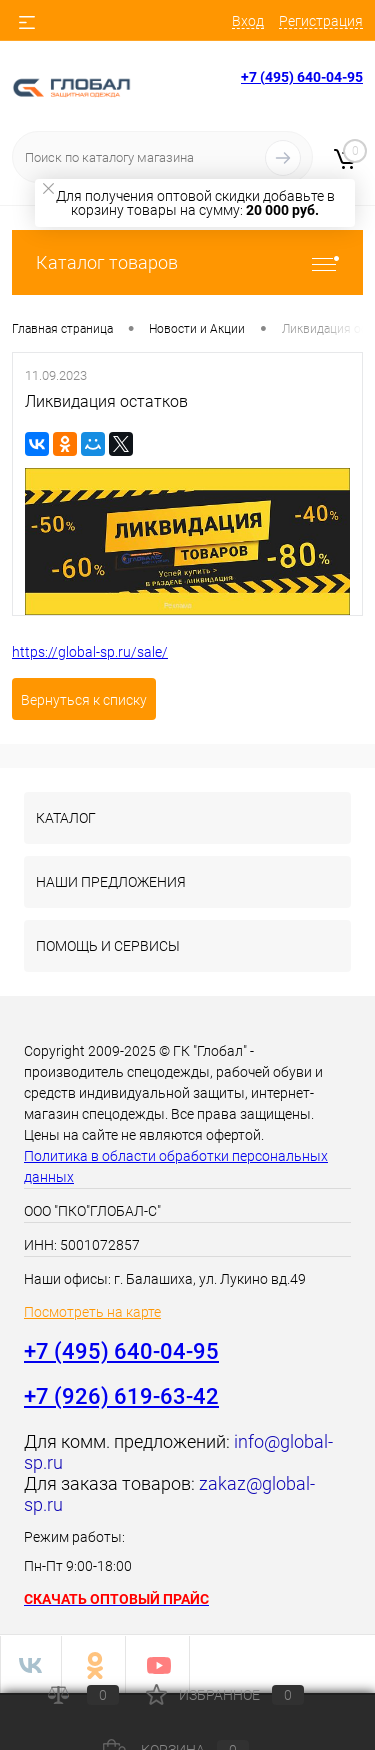 This screenshot has width=375, height=1750. Describe the element at coordinates (248, 21) in the screenshot. I see `Вход` at that location.